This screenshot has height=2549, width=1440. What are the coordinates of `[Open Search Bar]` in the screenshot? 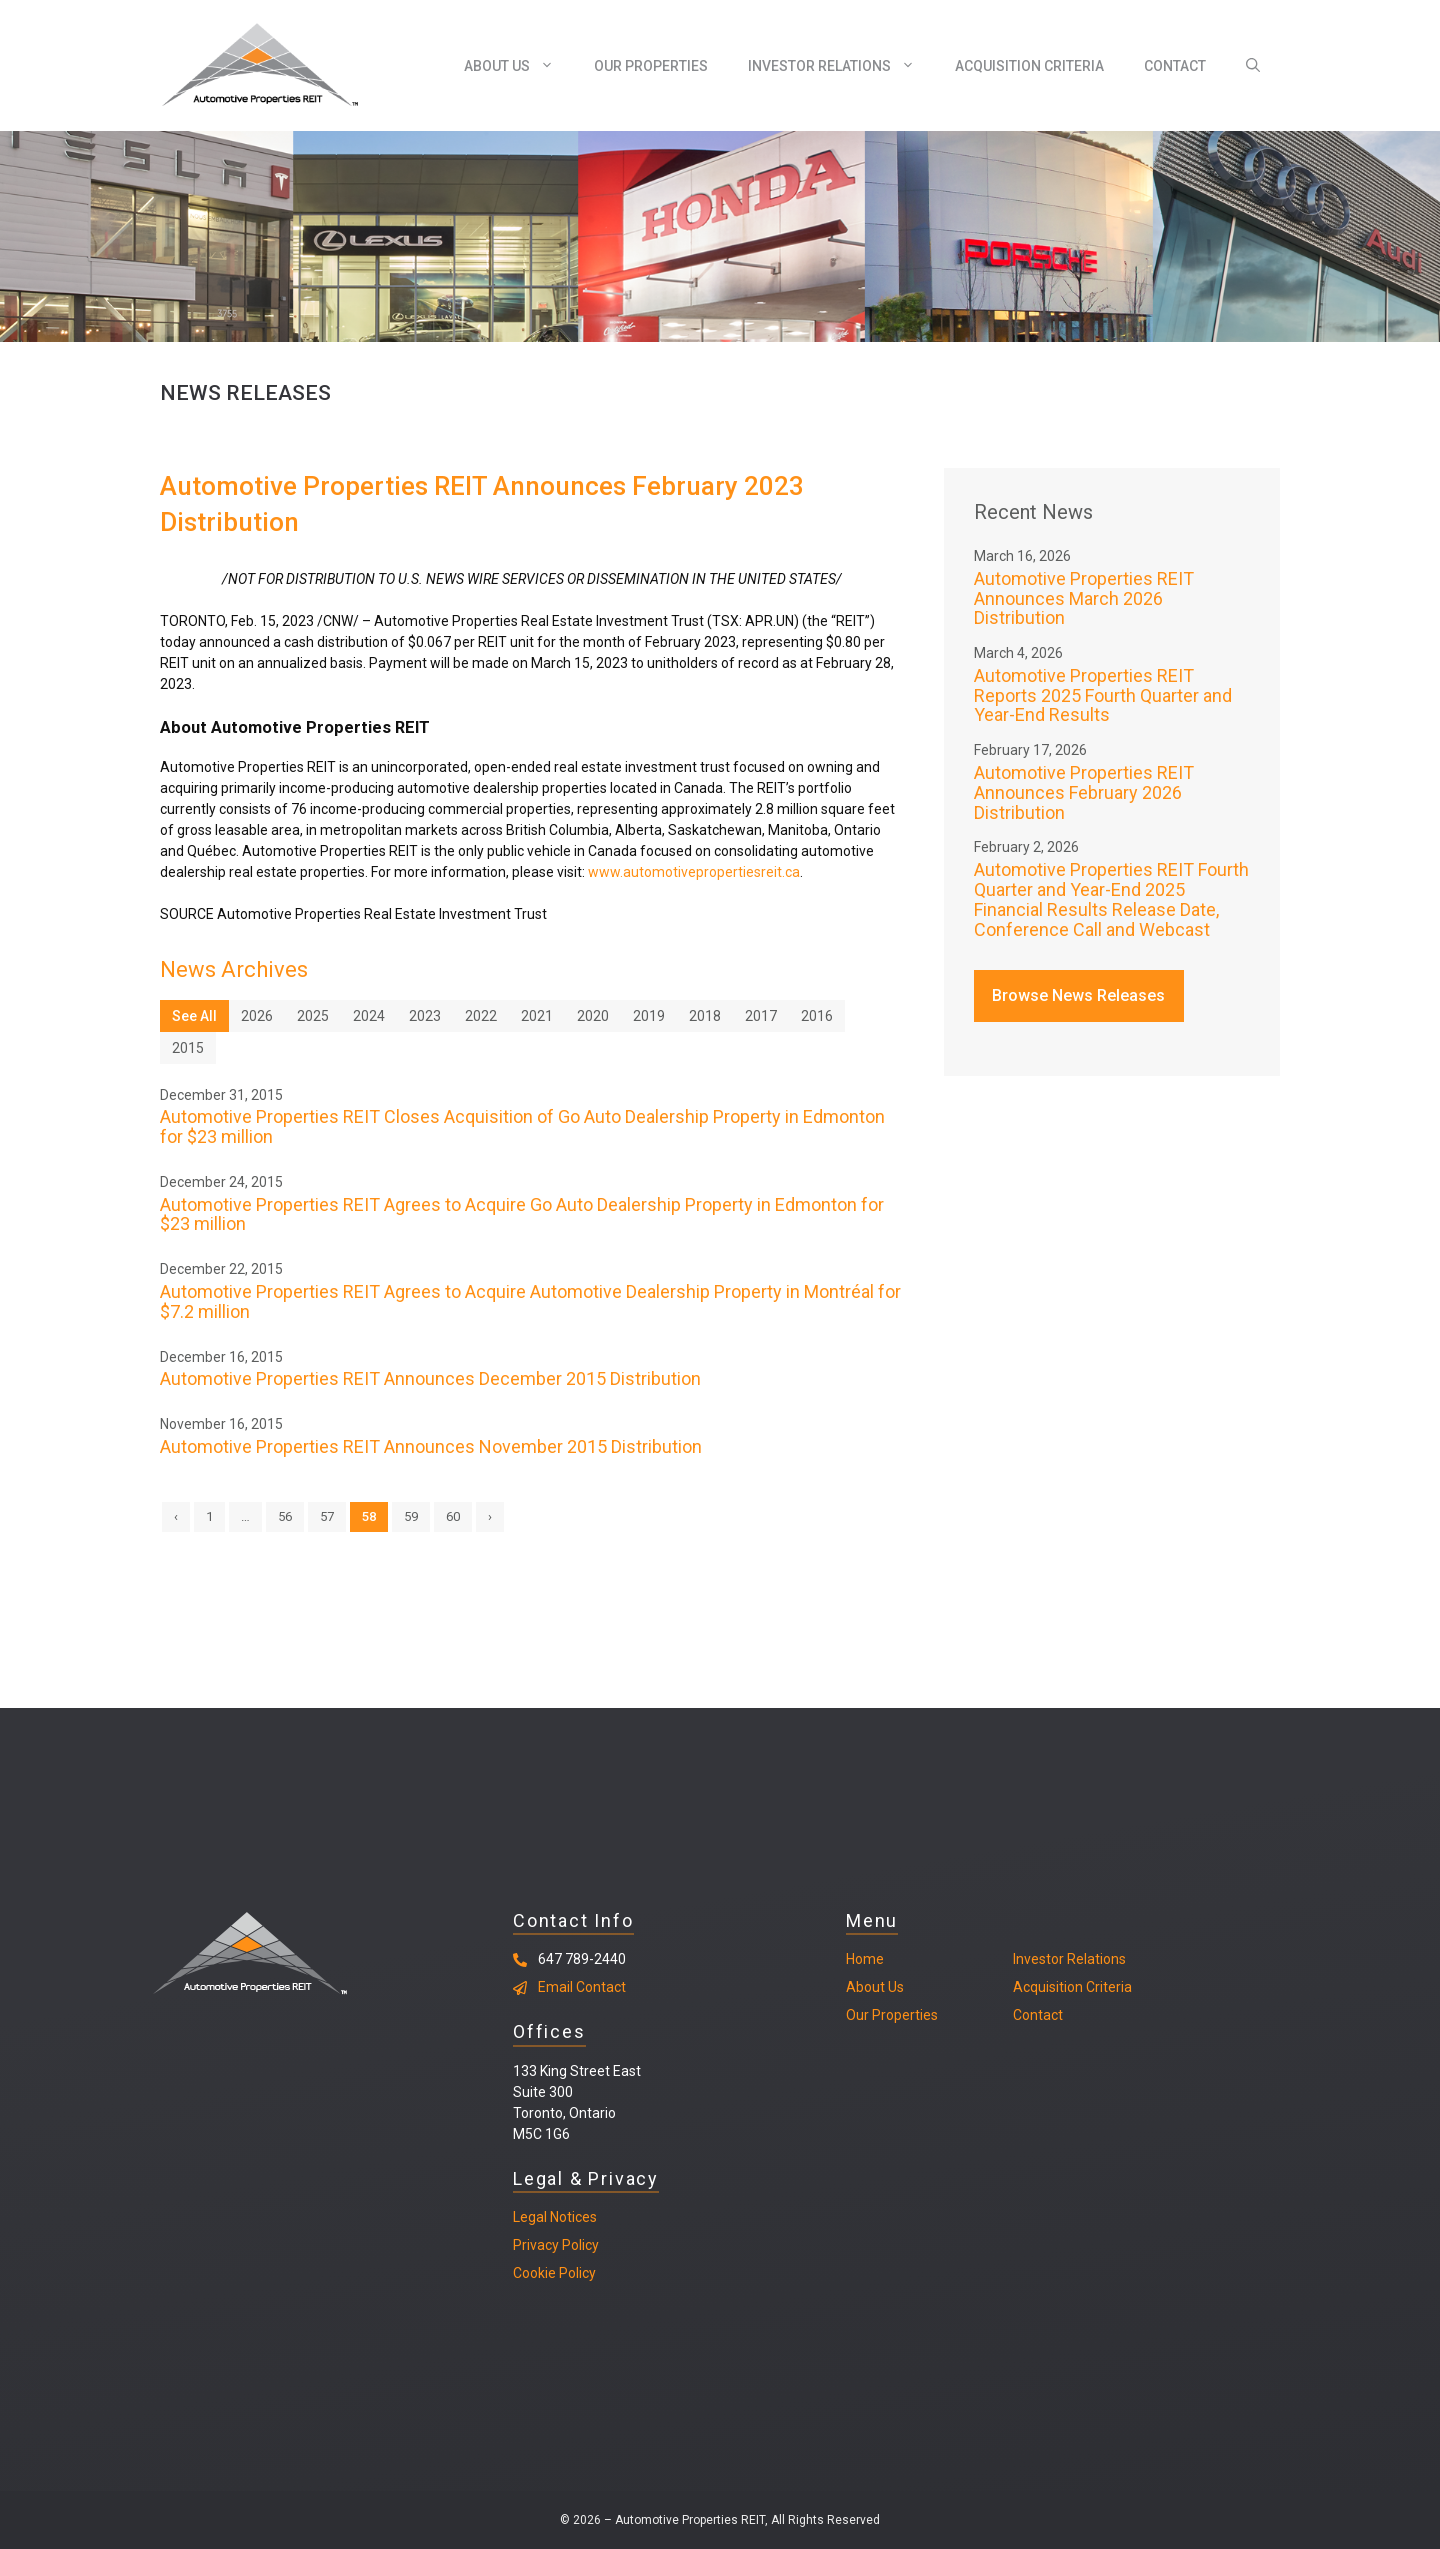 It's located at (1253, 66).